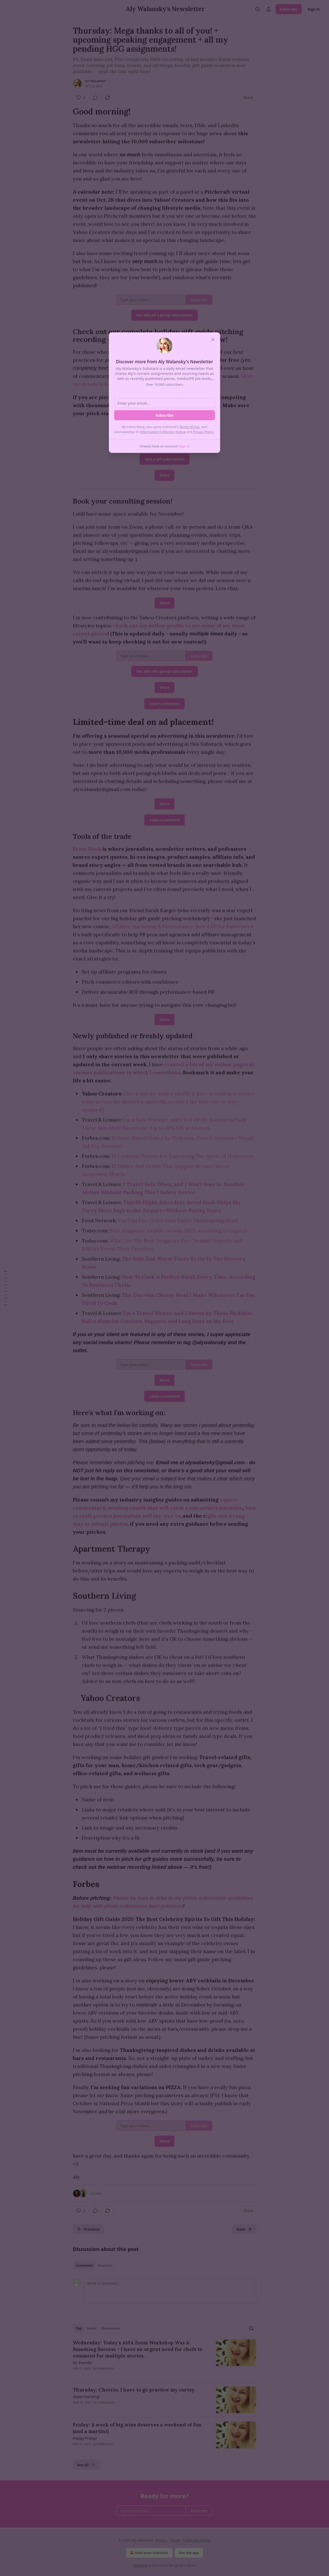  Describe the element at coordinates (175, 1508) in the screenshot. I see `sending emails that will catch a journalist’s attention` at that location.